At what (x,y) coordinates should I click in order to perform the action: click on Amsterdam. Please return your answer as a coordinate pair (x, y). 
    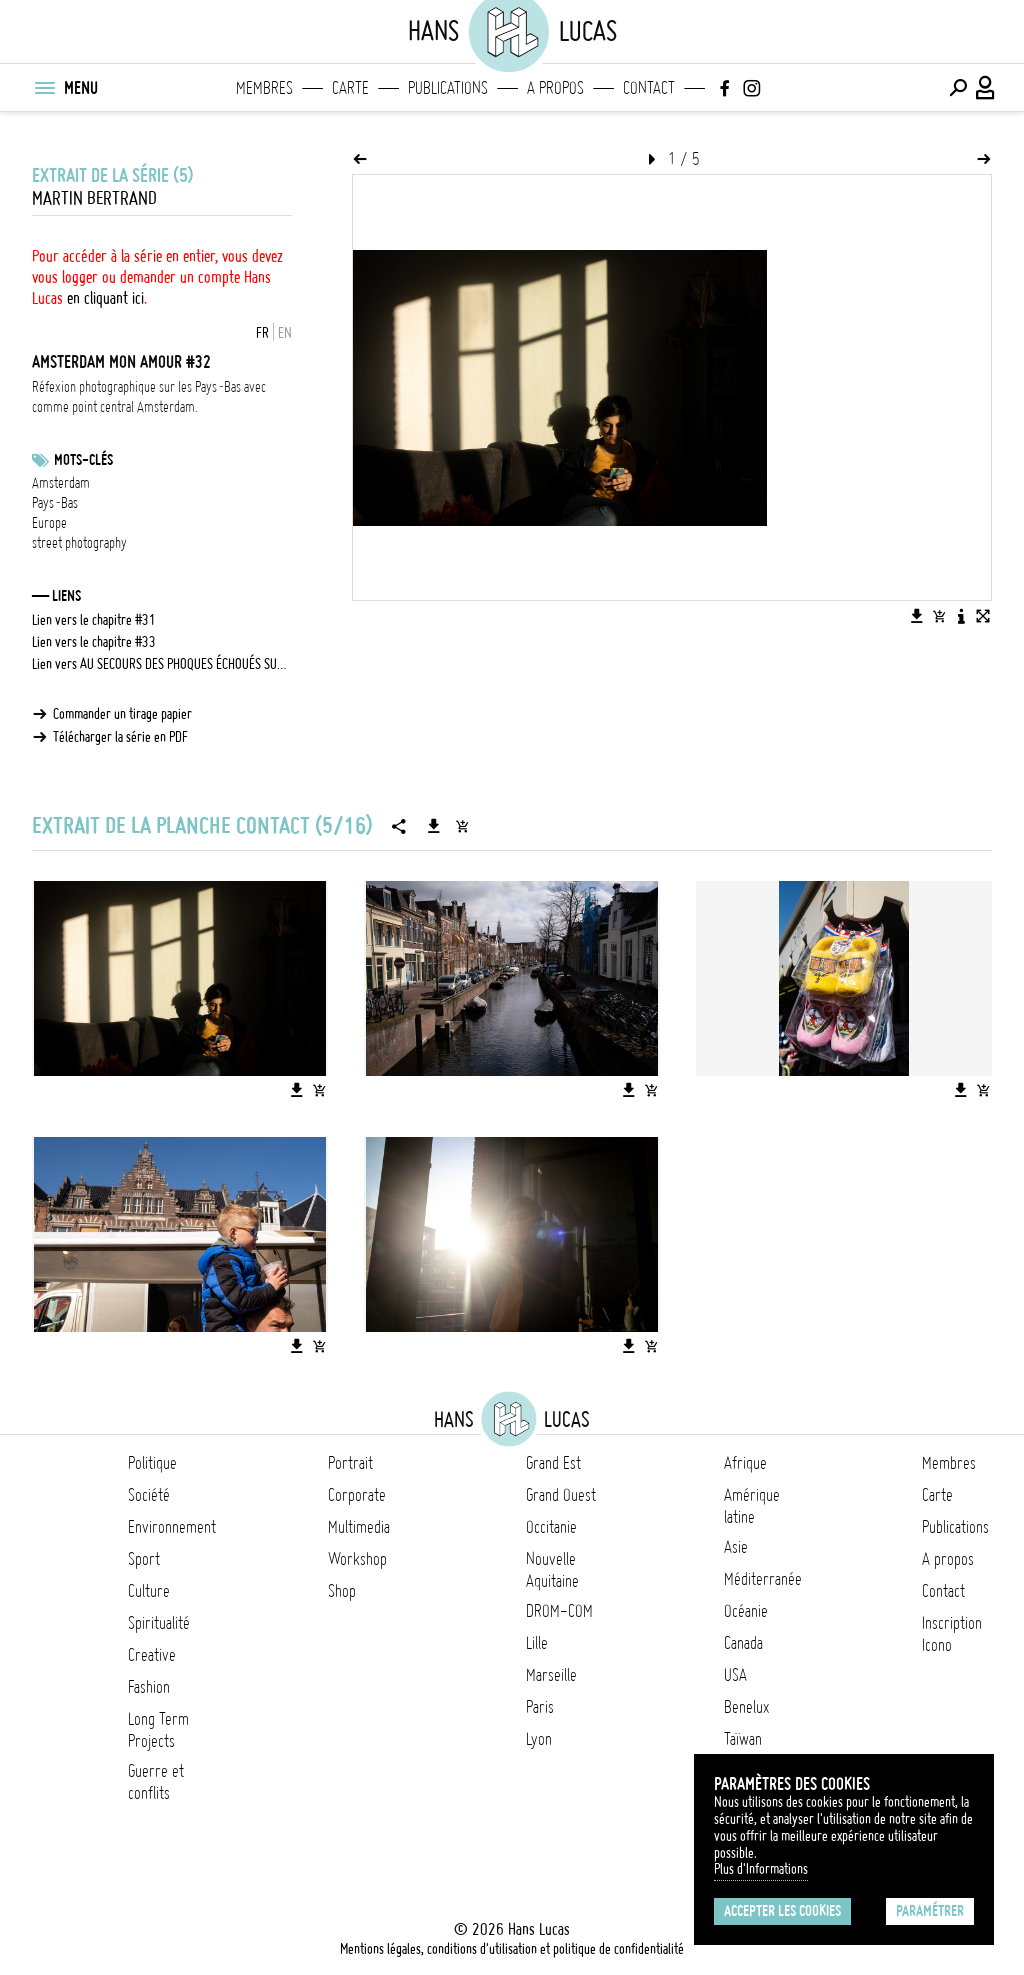
    Looking at the image, I should click on (61, 483).